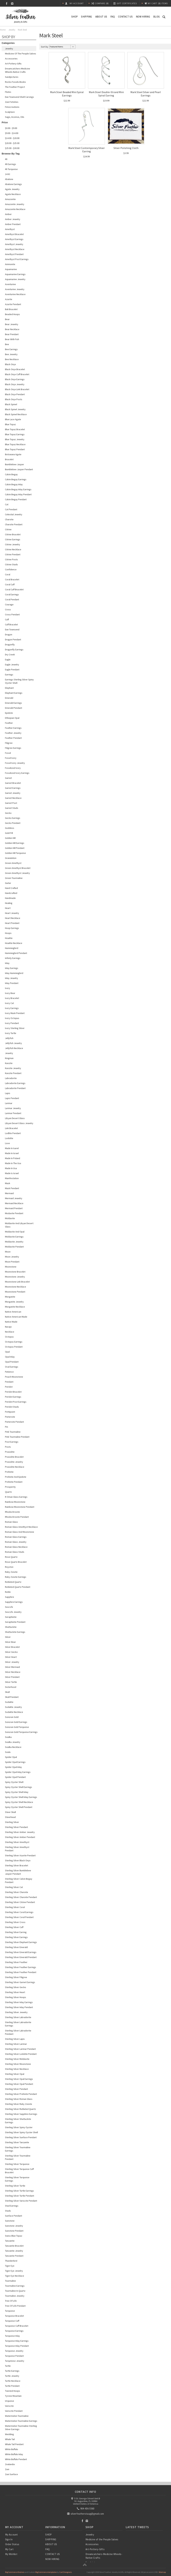 The height and width of the screenshot is (2576, 171). Describe the element at coordinates (8, 908) in the screenshot. I see `heart` at that location.